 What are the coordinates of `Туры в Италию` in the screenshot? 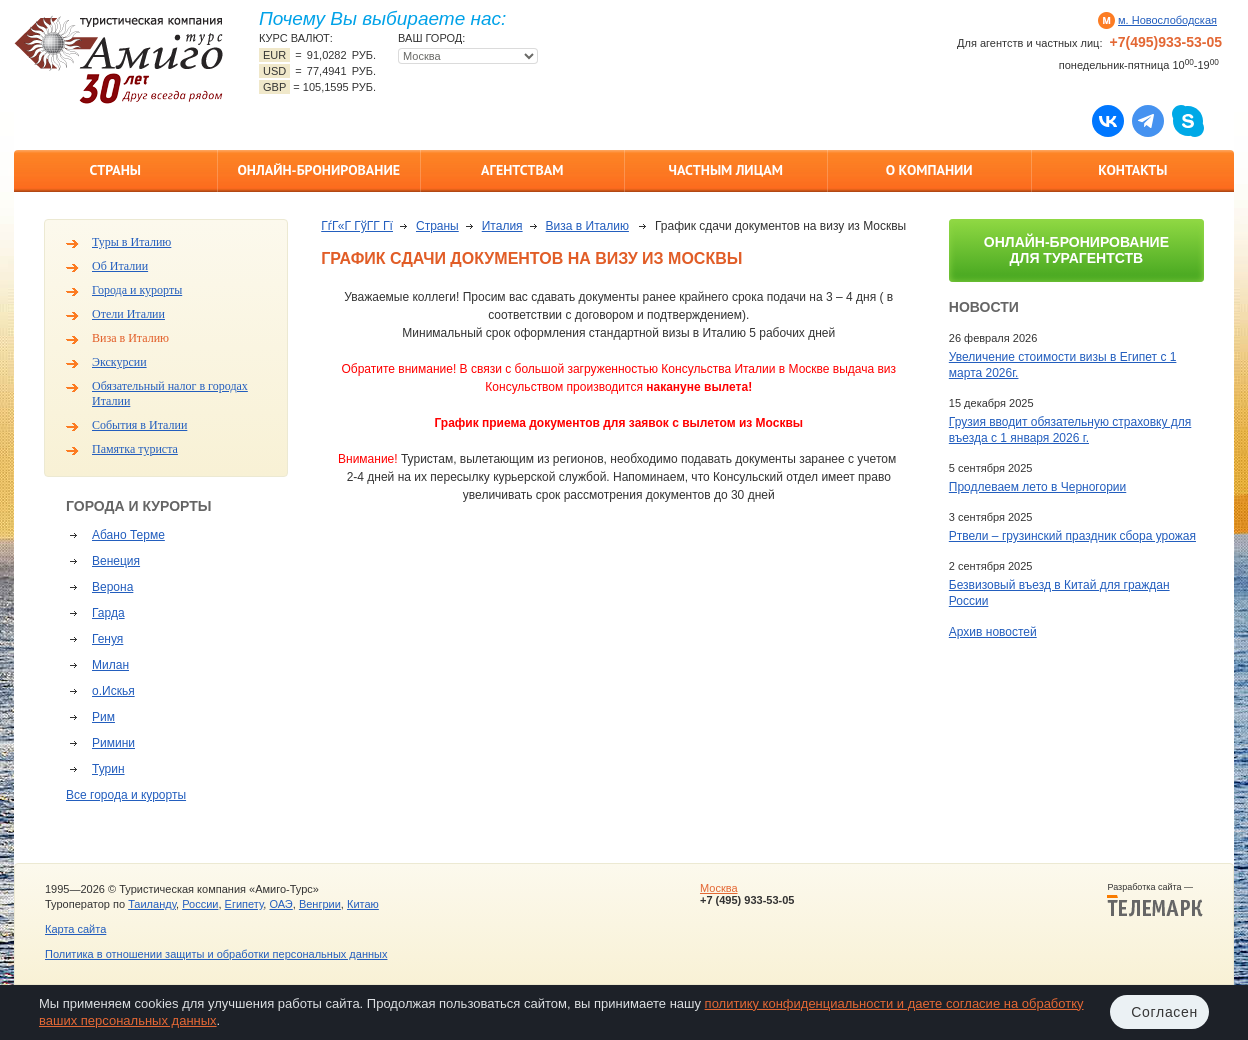 It's located at (131, 242).